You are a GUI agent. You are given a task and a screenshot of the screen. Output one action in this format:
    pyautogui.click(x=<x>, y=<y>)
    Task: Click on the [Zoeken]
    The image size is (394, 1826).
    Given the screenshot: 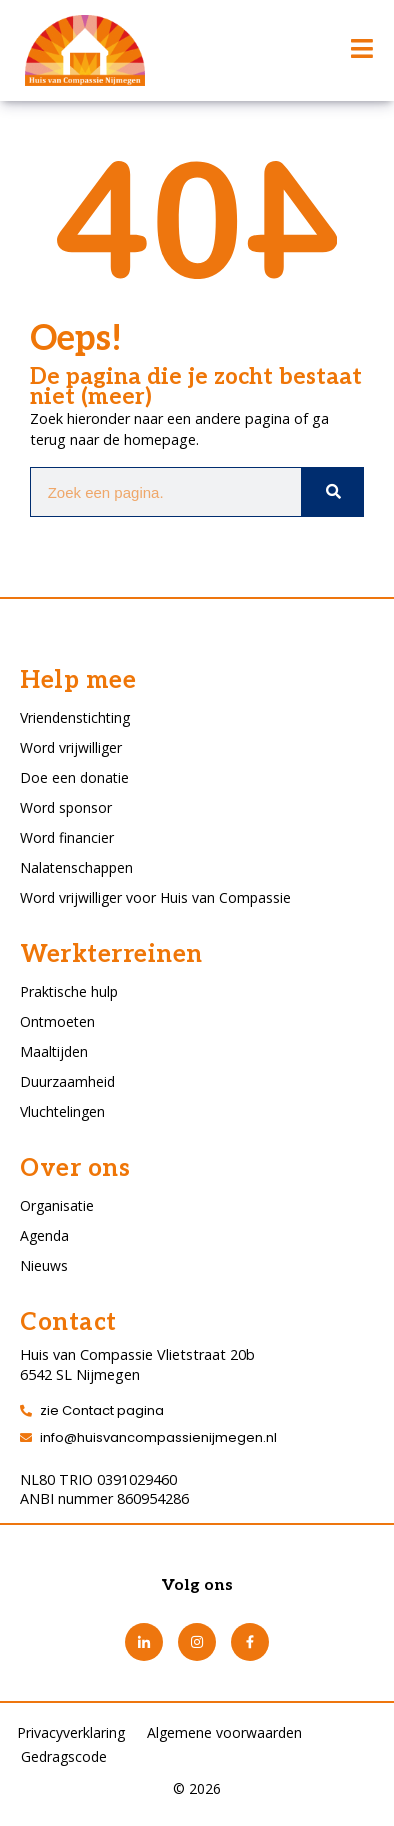 What is the action you would take?
    pyautogui.click(x=332, y=492)
    